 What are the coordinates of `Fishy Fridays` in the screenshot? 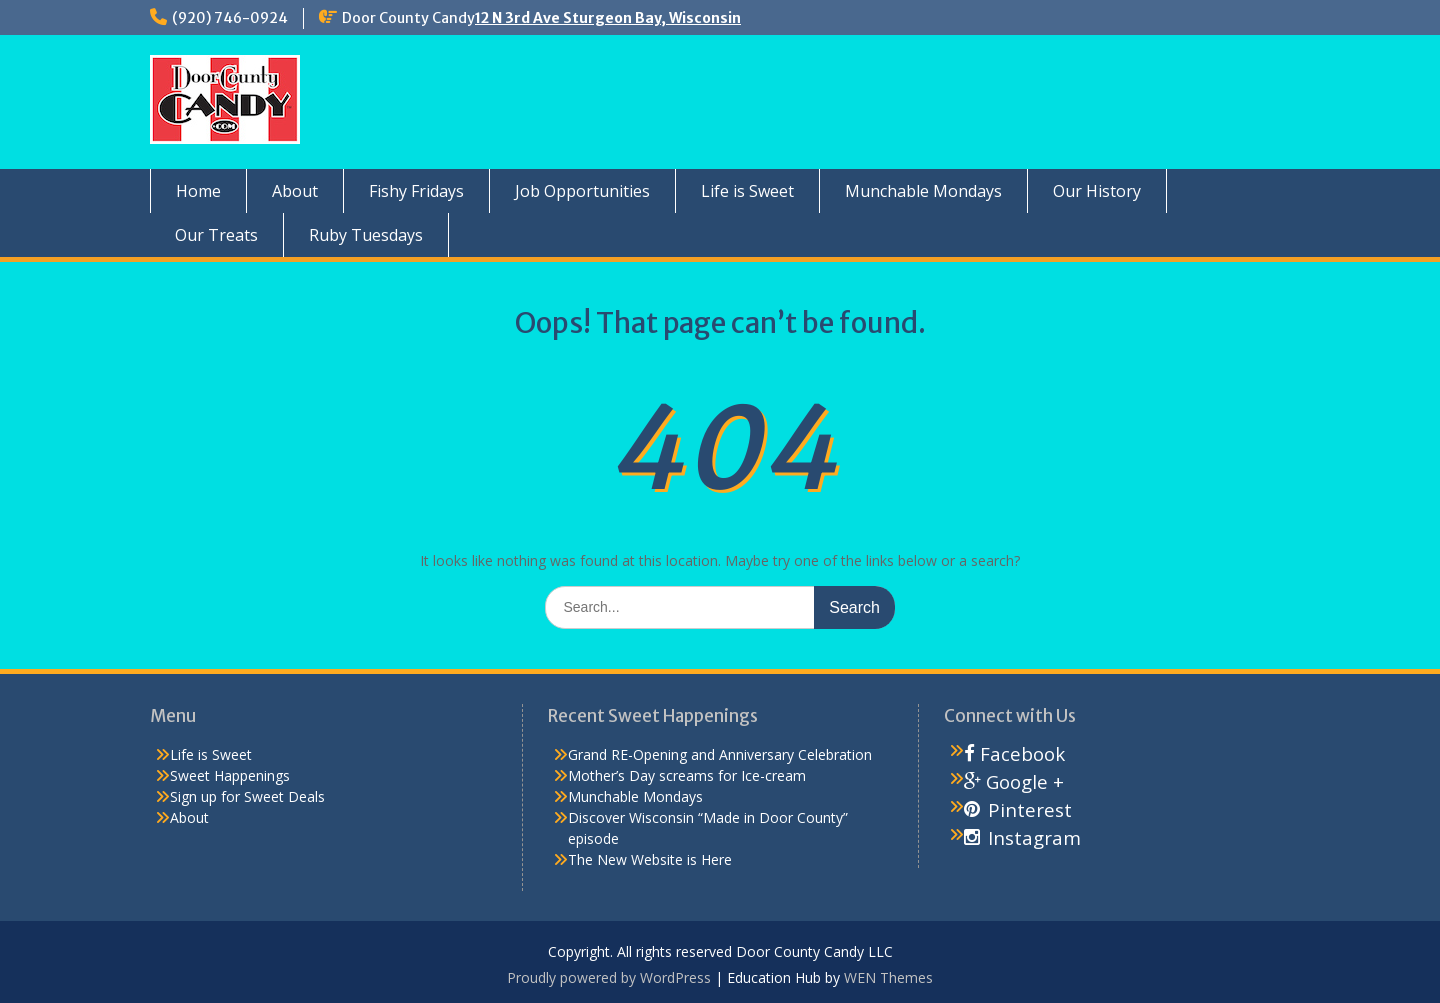 It's located at (416, 191).